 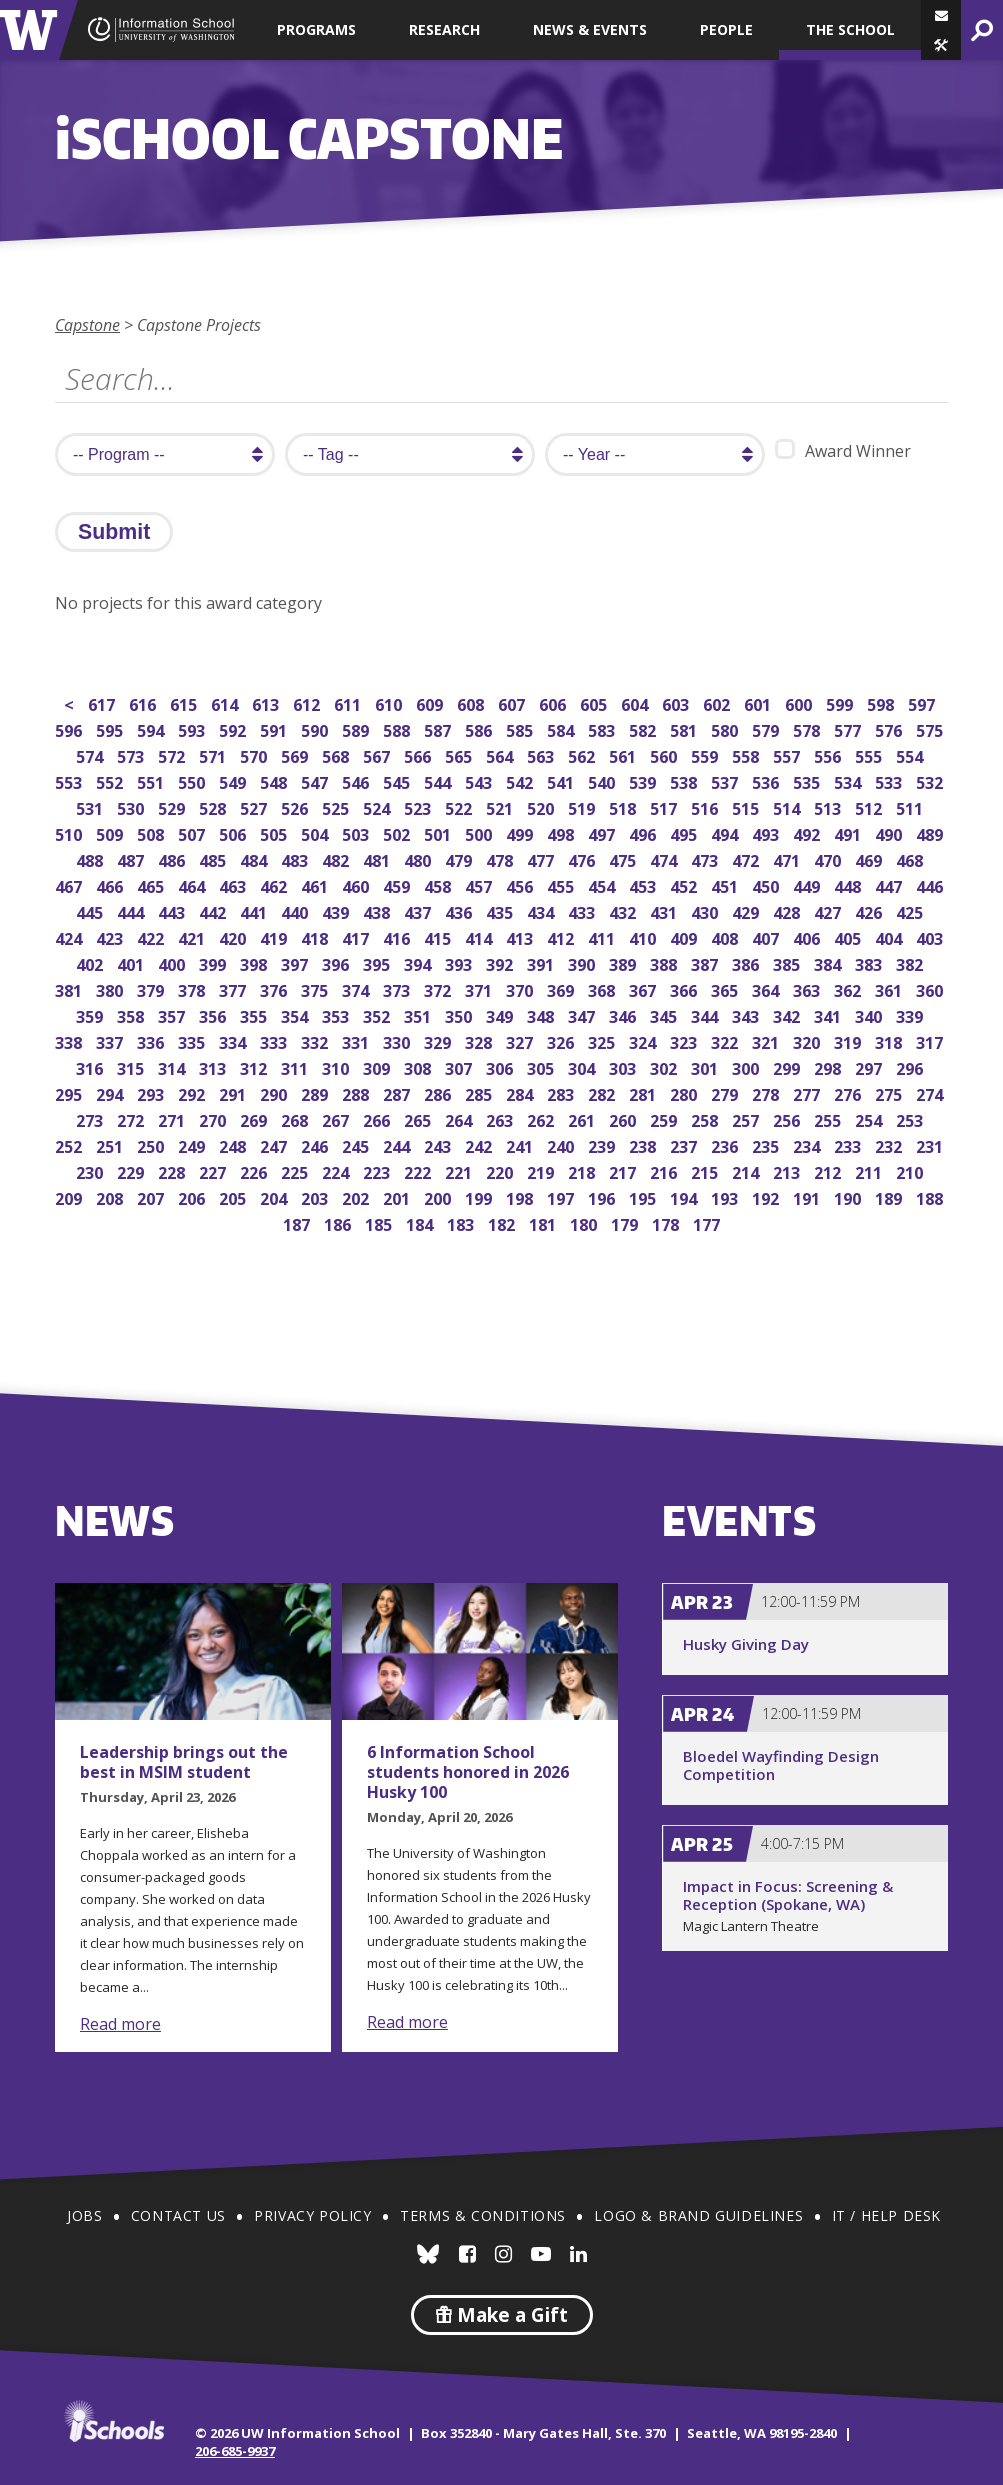 What do you see at coordinates (808, 1040) in the screenshot?
I see `320` at bounding box center [808, 1040].